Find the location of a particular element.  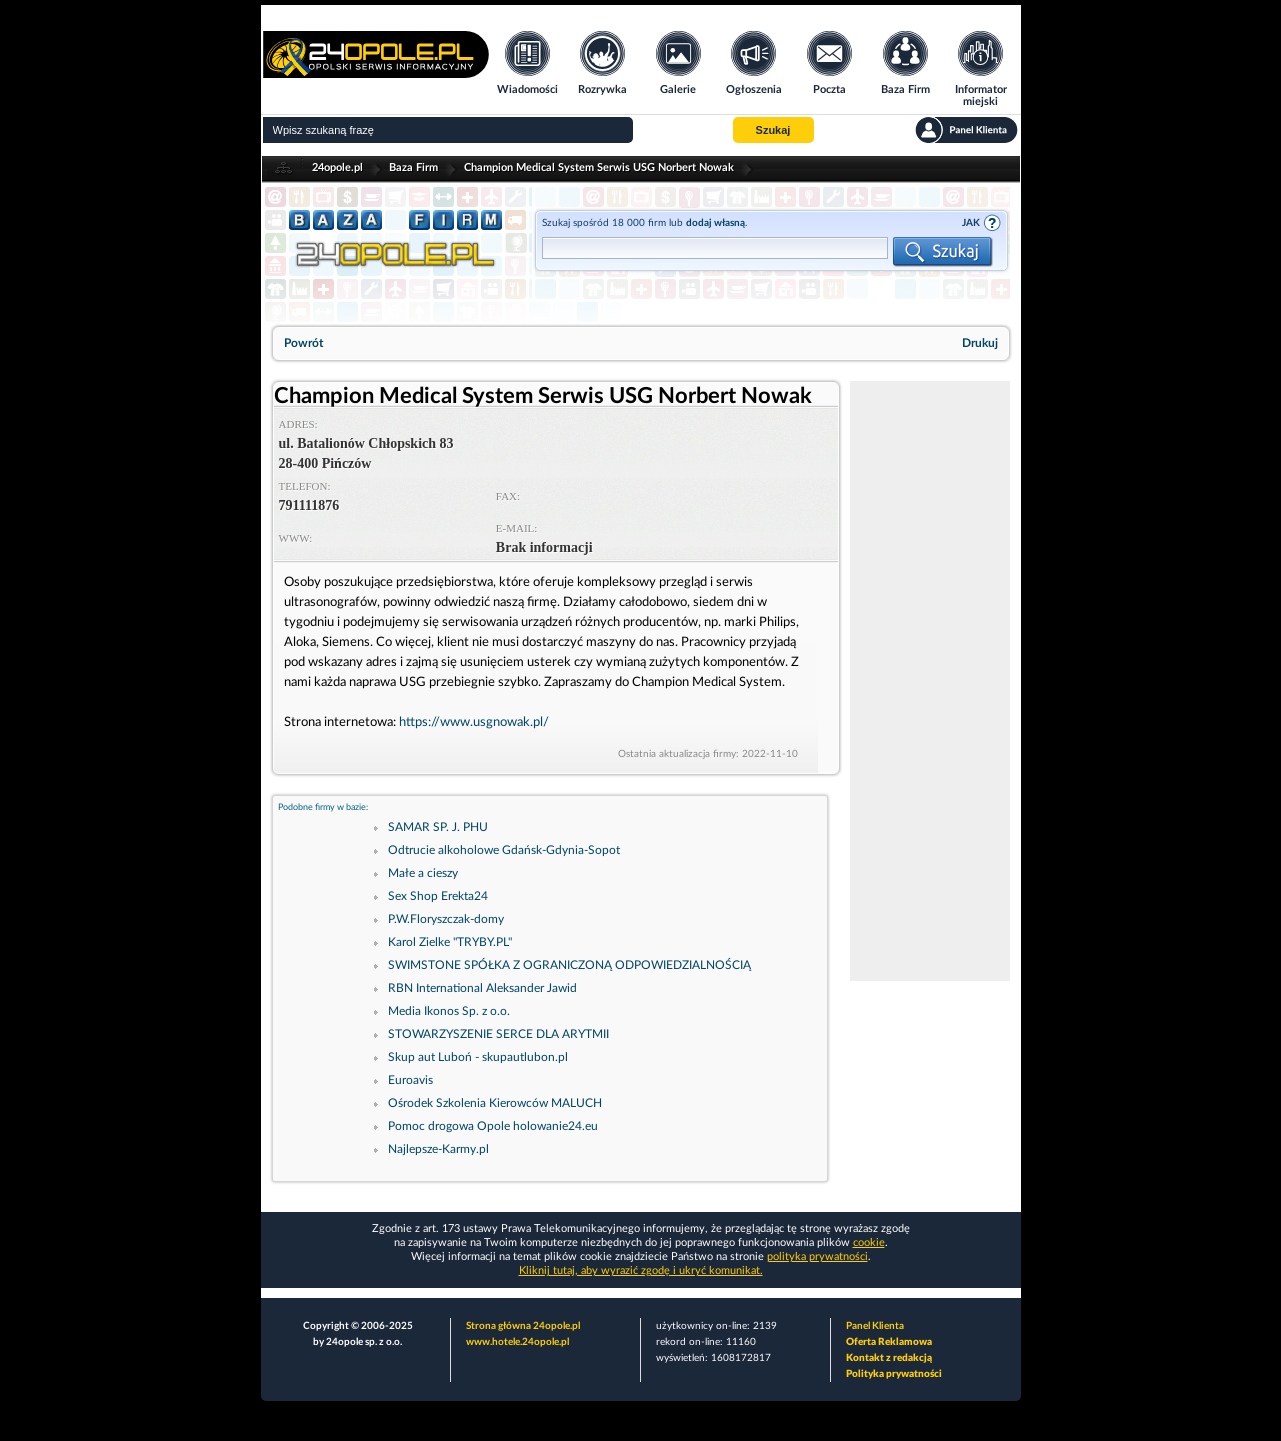

Euroavis is located at coordinates (410, 1080).